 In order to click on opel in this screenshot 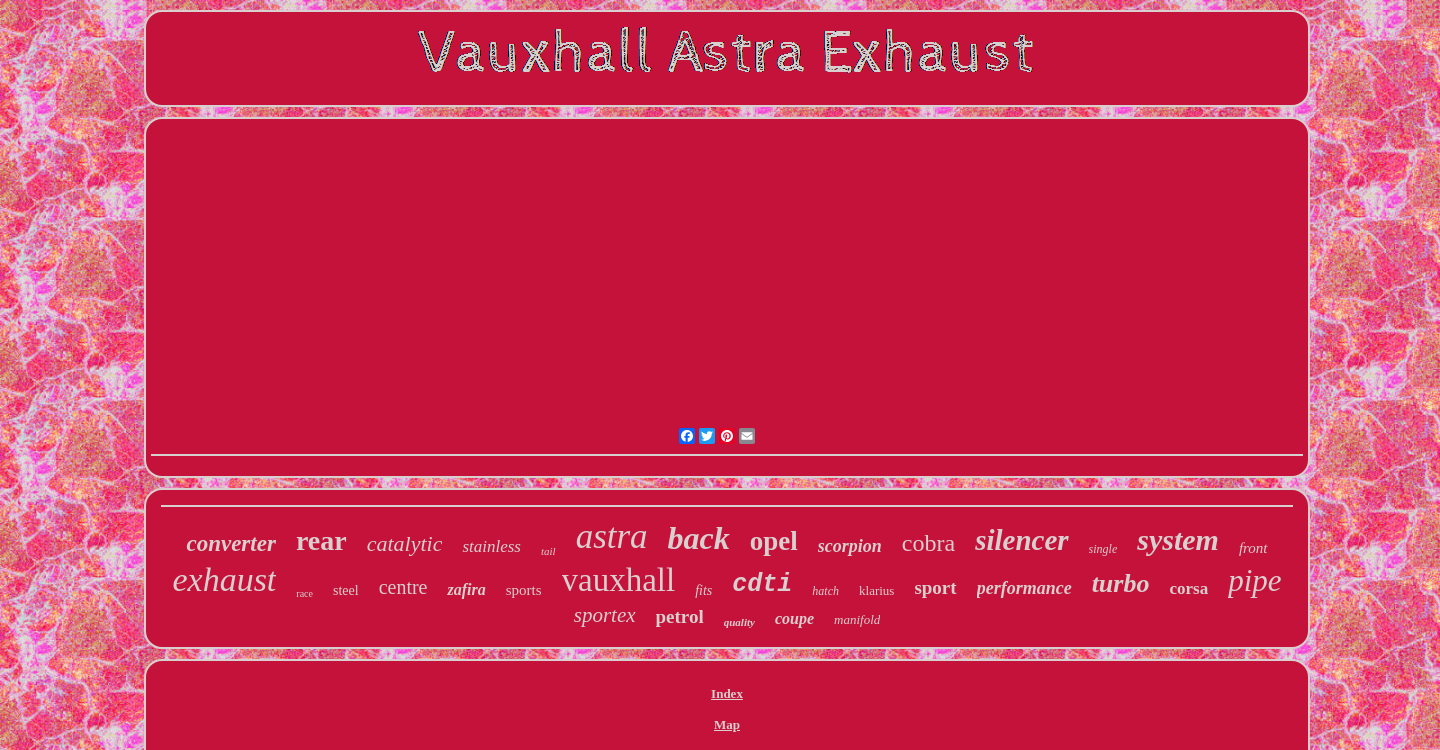, I will do `click(774, 541)`.